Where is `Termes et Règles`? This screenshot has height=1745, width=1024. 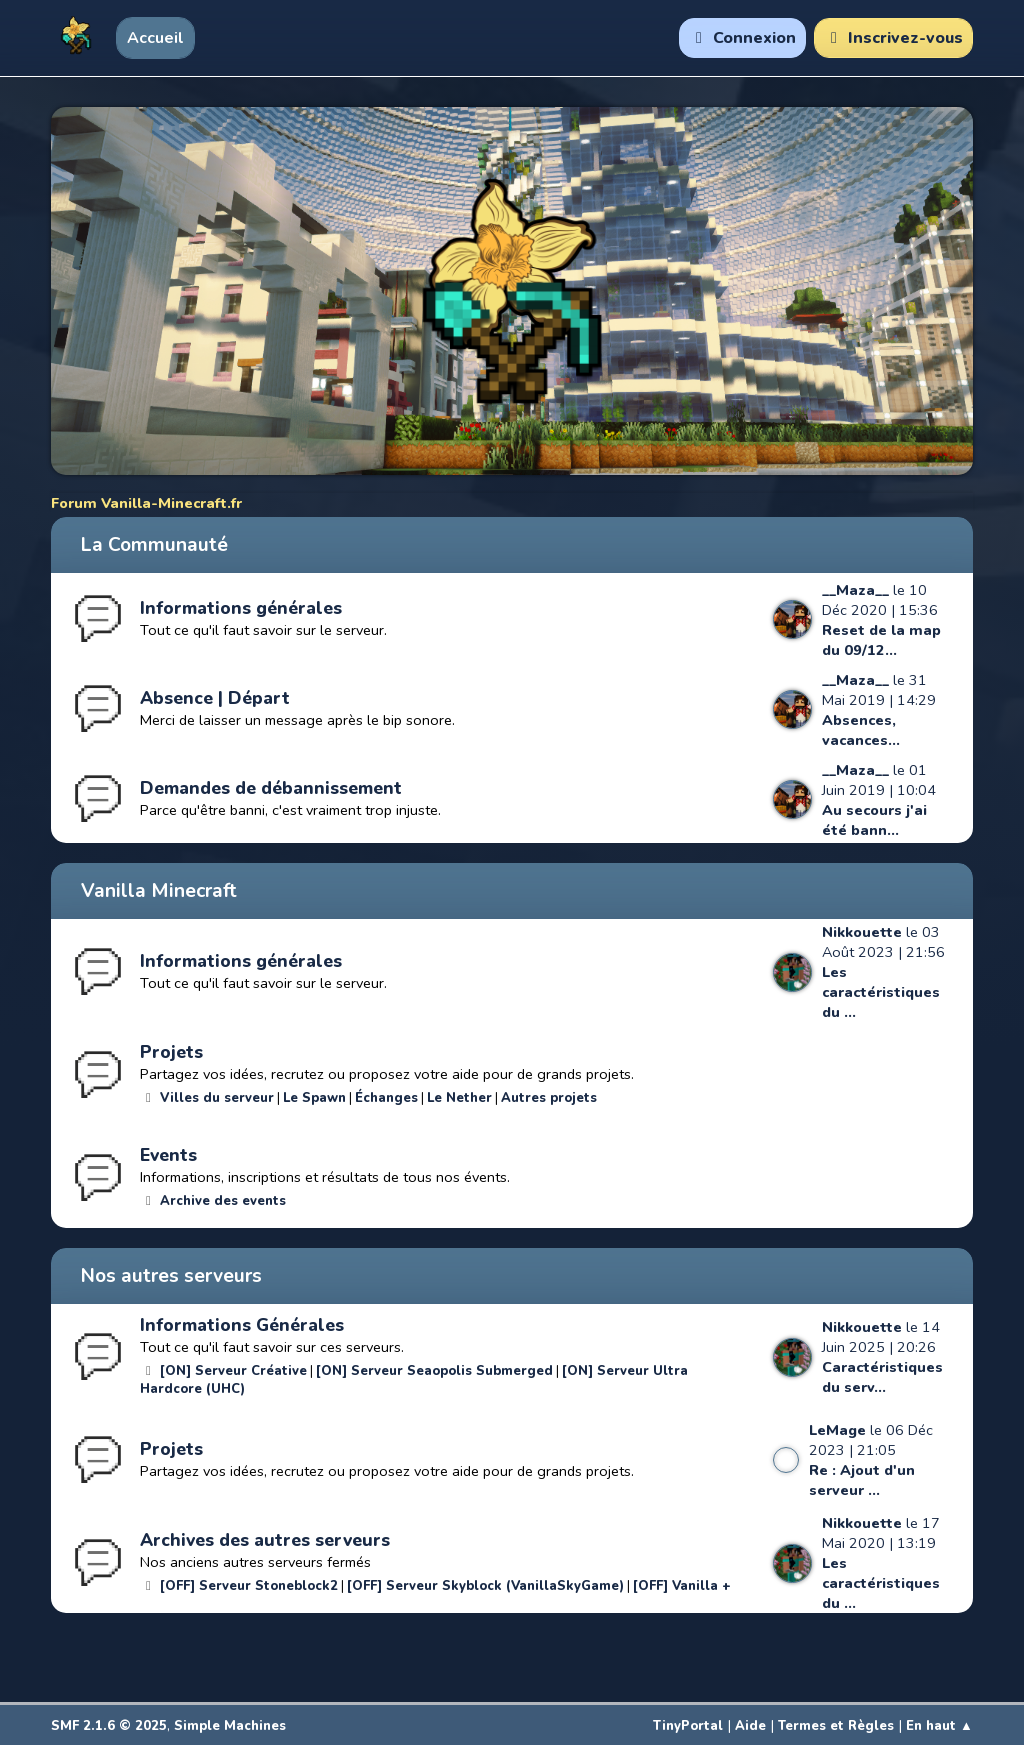
Termes et Règles is located at coordinates (836, 1726).